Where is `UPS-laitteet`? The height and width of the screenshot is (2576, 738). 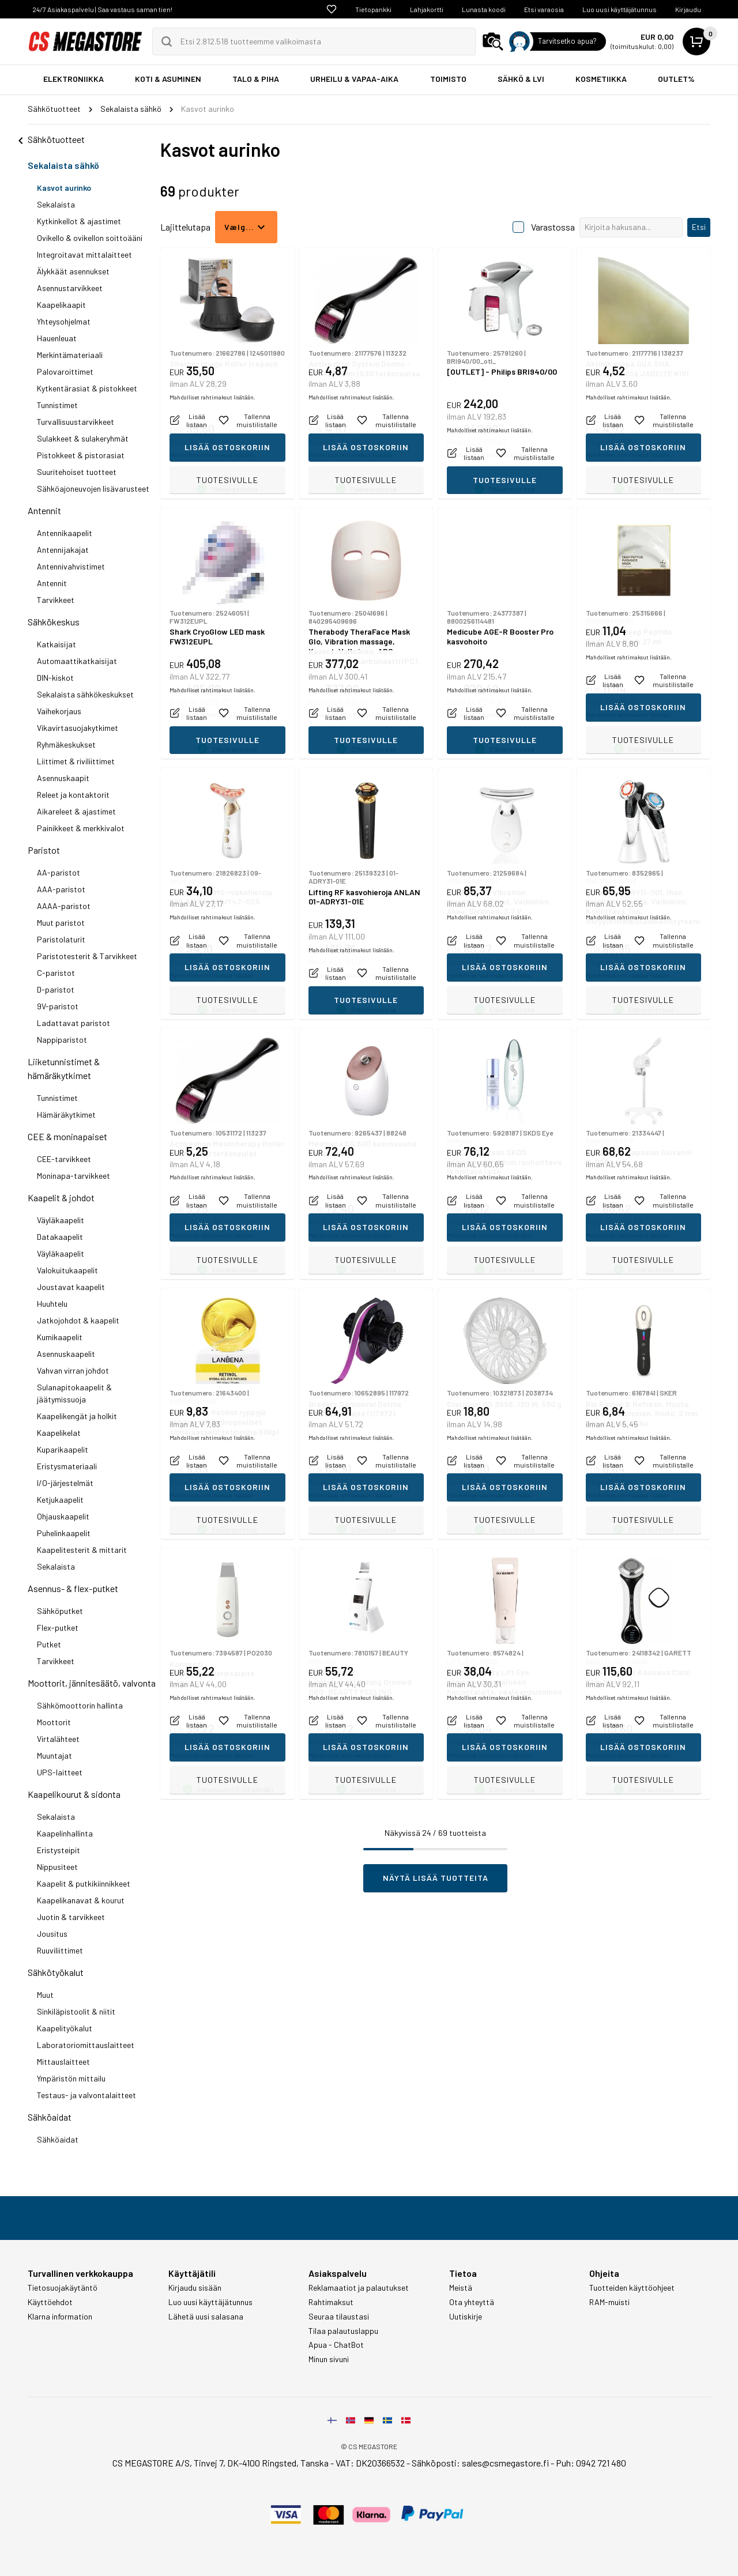
UPS-laitteet is located at coordinates (59, 1772).